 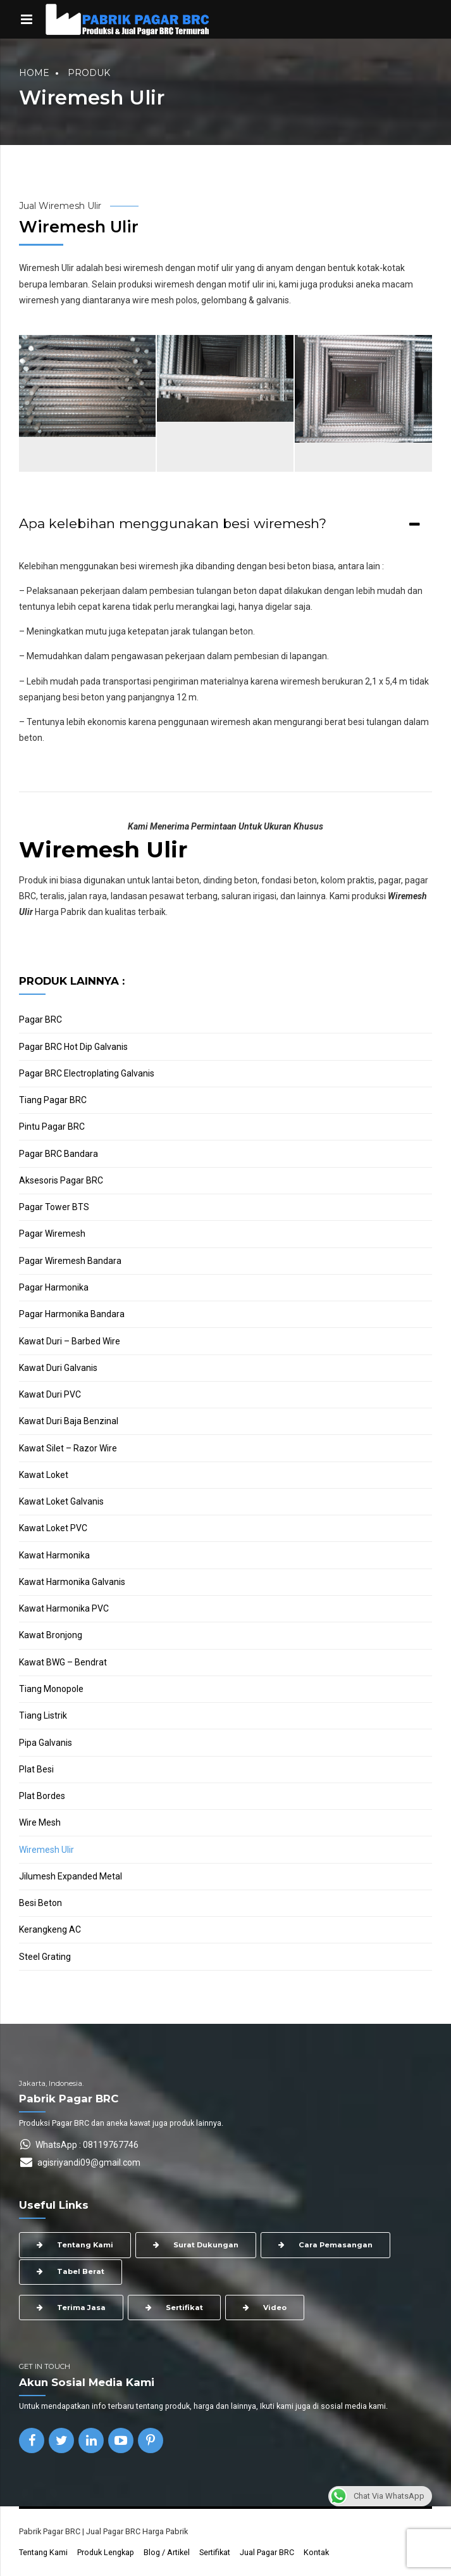 What do you see at coordinates (54, 1555) in the screenshot?
I see `Kawat Harmonika` at bounding box center [54, 1555].